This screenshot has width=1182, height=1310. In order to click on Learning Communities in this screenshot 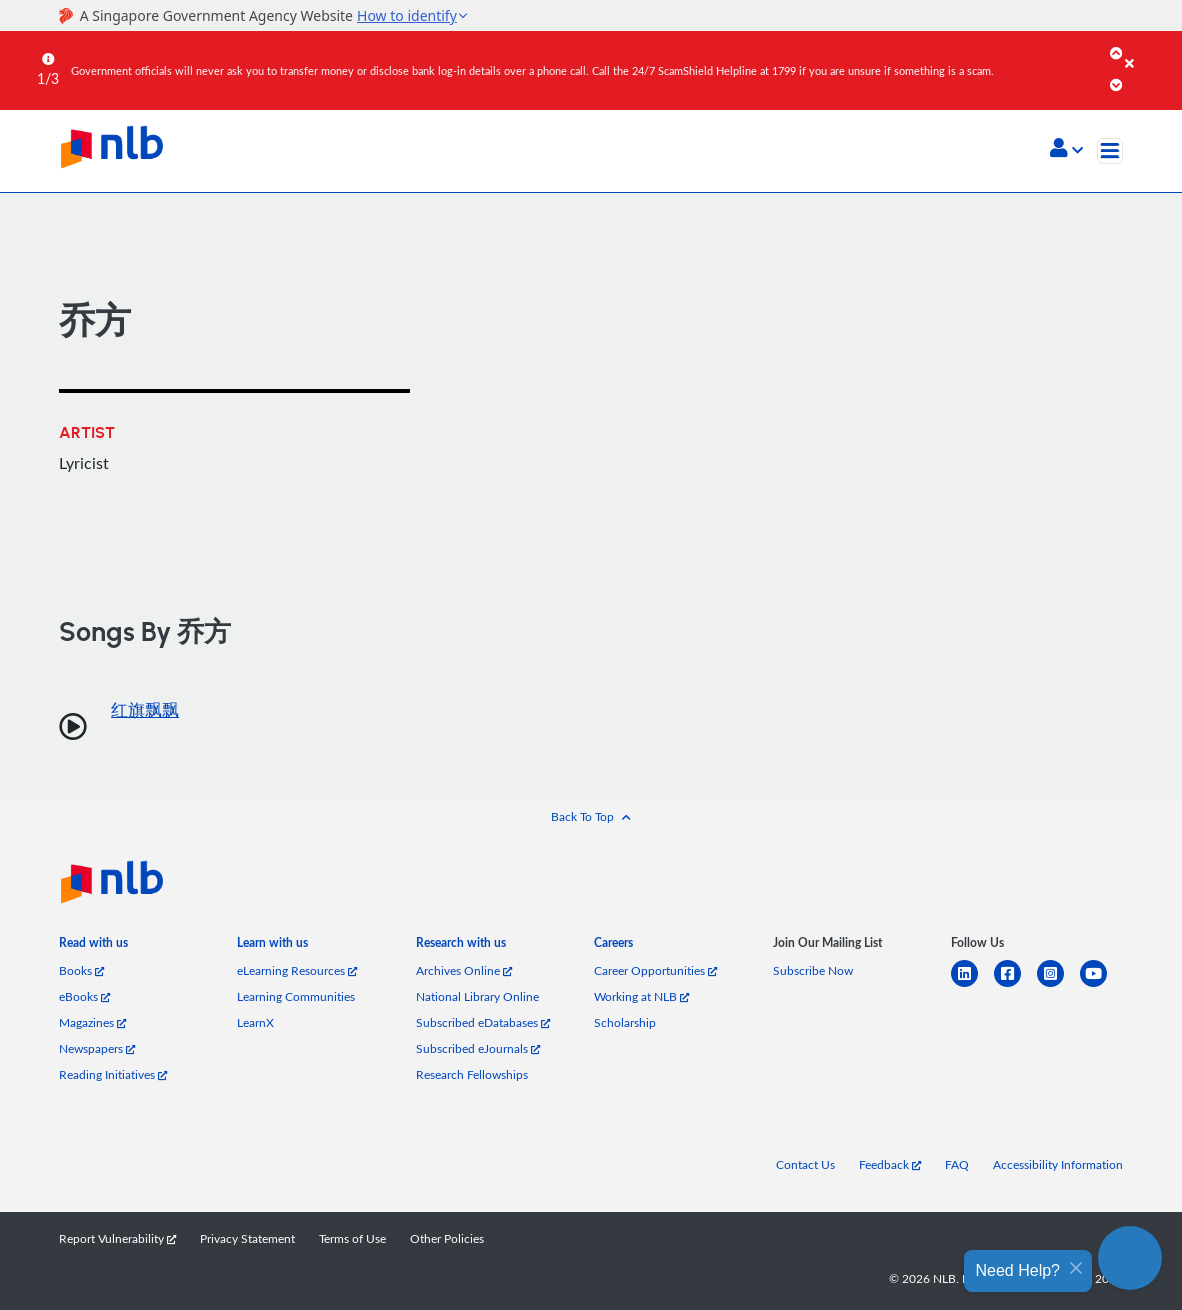, I will do `click(296, 996)`.